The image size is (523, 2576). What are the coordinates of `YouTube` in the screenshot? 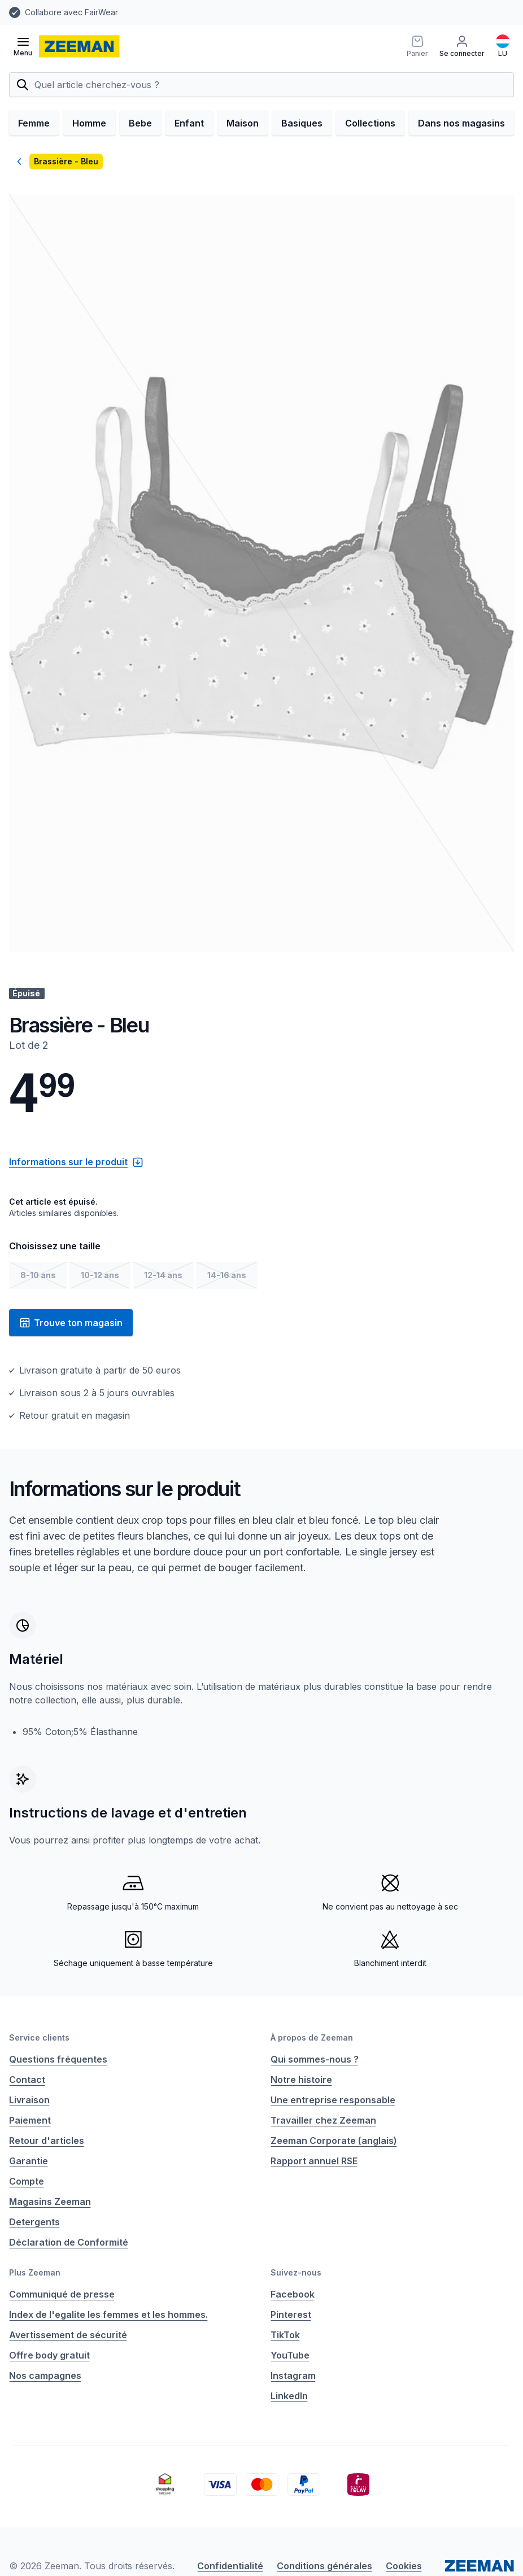 It's located at (290, 2355).